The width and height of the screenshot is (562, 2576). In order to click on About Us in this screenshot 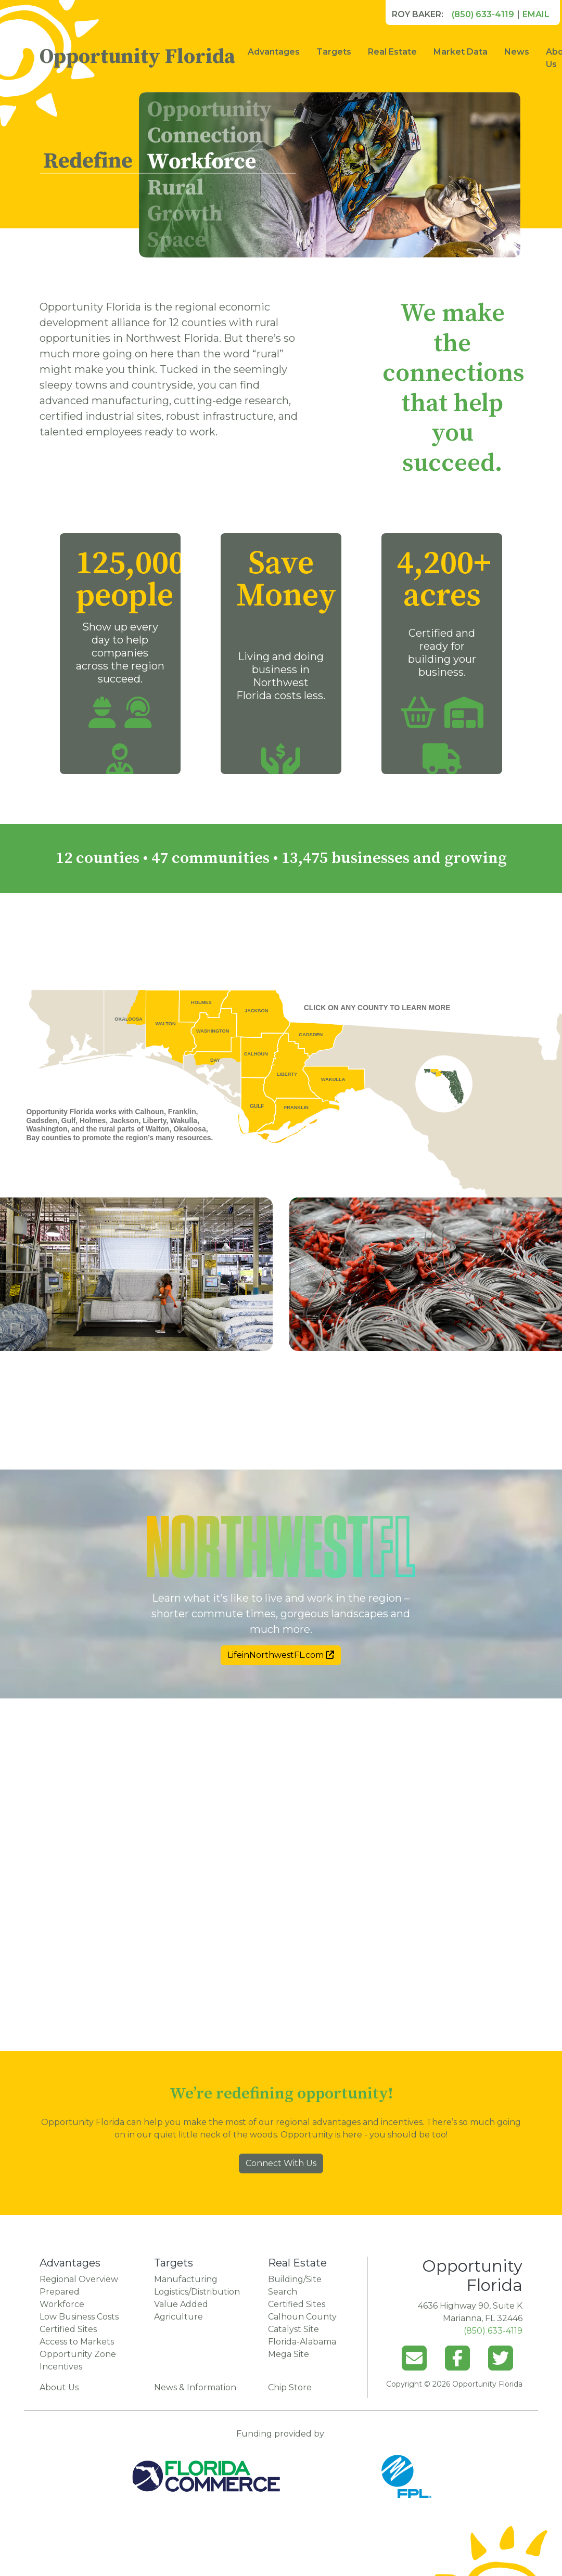, I will do `click(59, 2387)`.